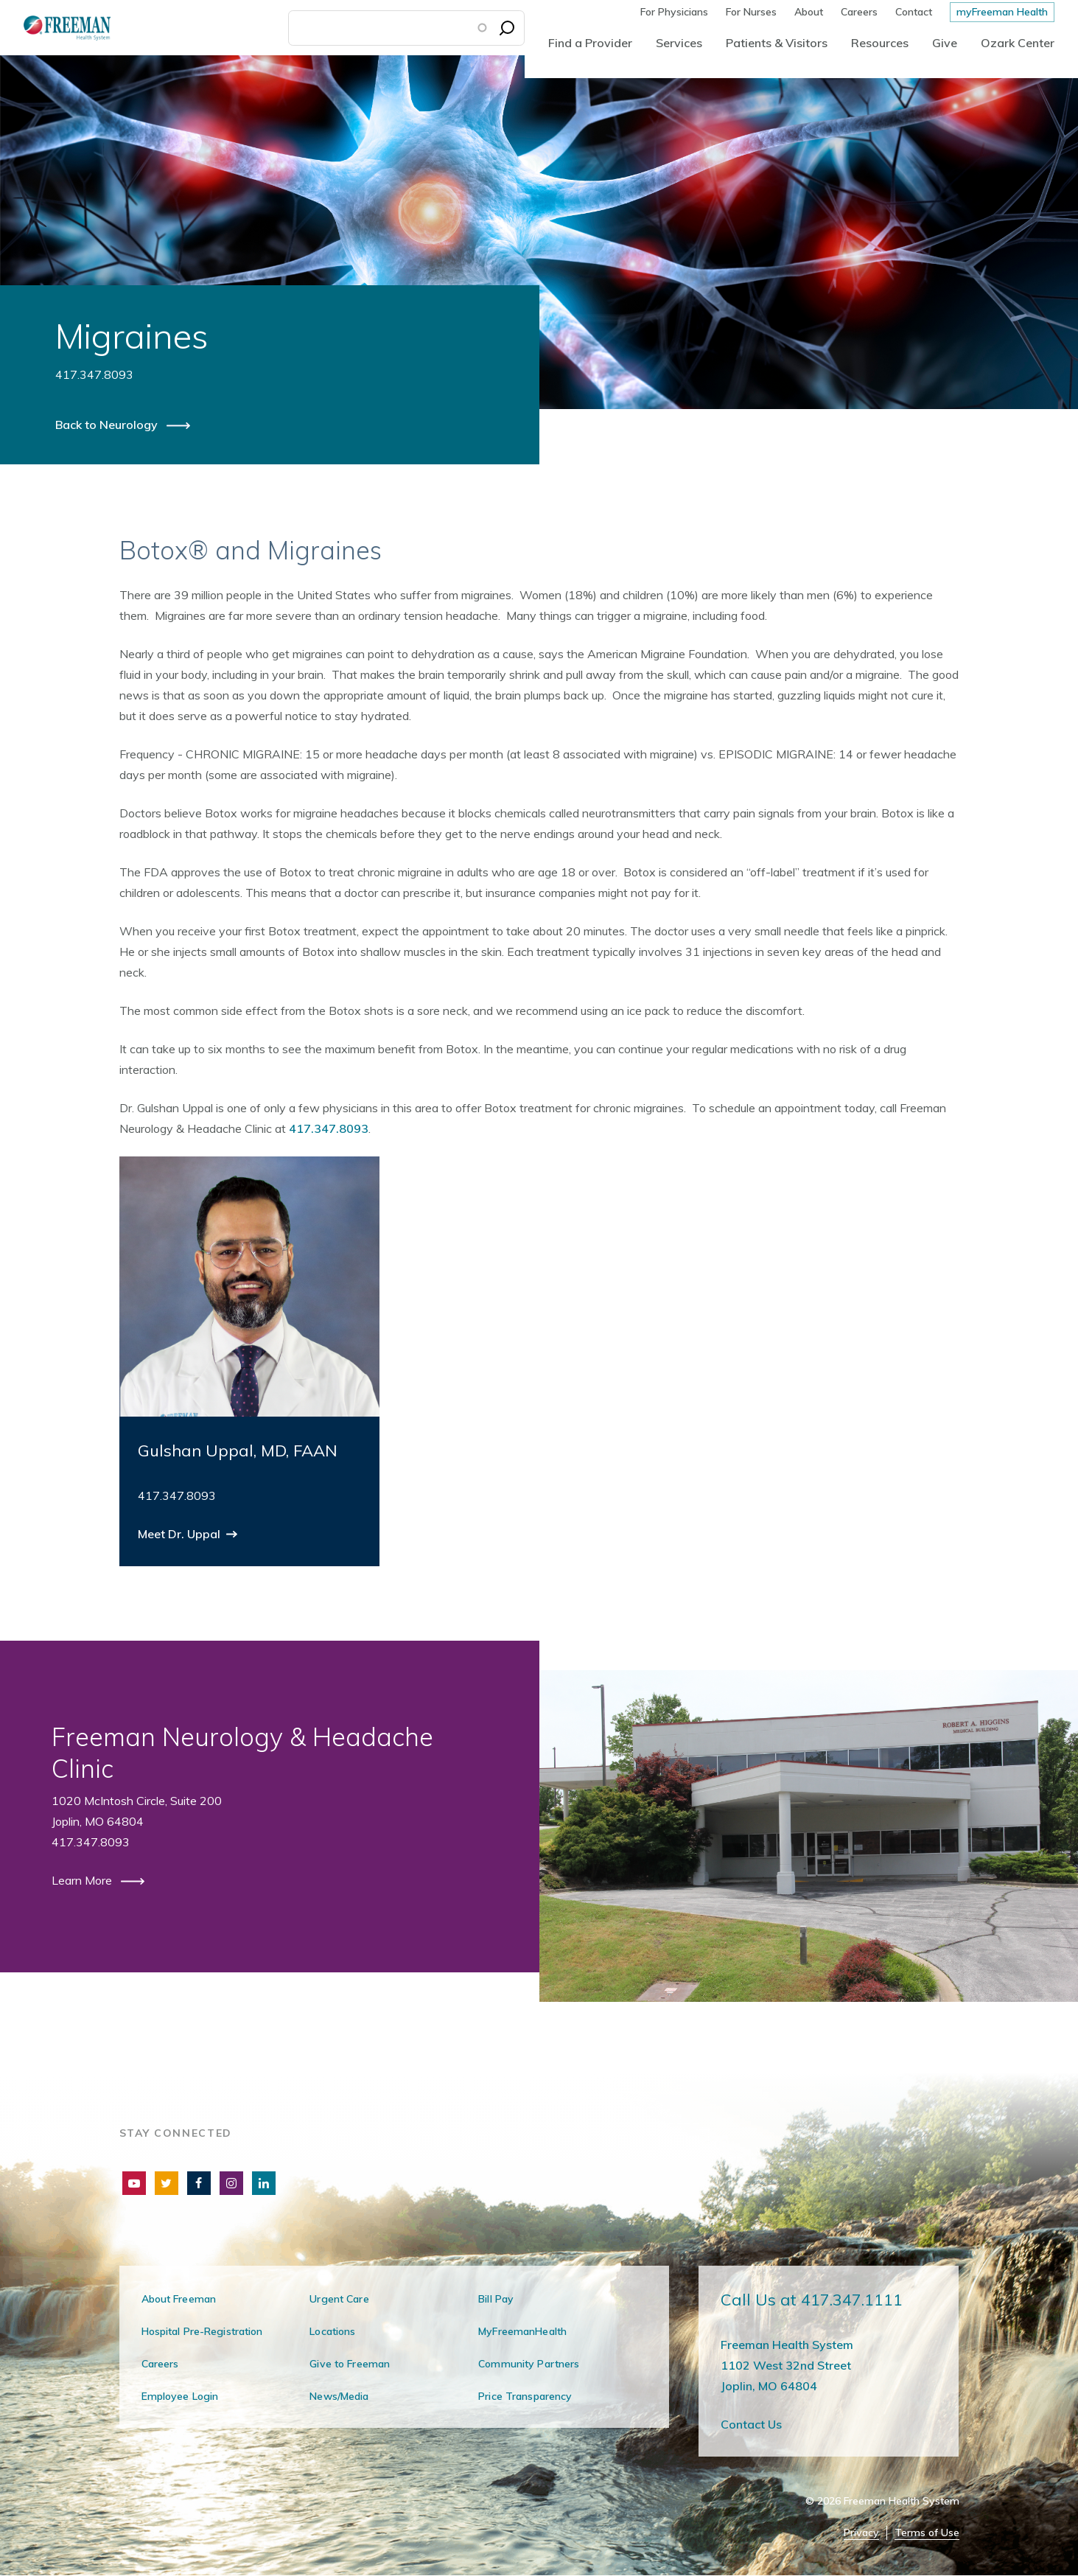 The image size is (1078, 2576). Describe the element at coordinates (751, 2424) in the screenshot. I see `Contact Us` at that location.